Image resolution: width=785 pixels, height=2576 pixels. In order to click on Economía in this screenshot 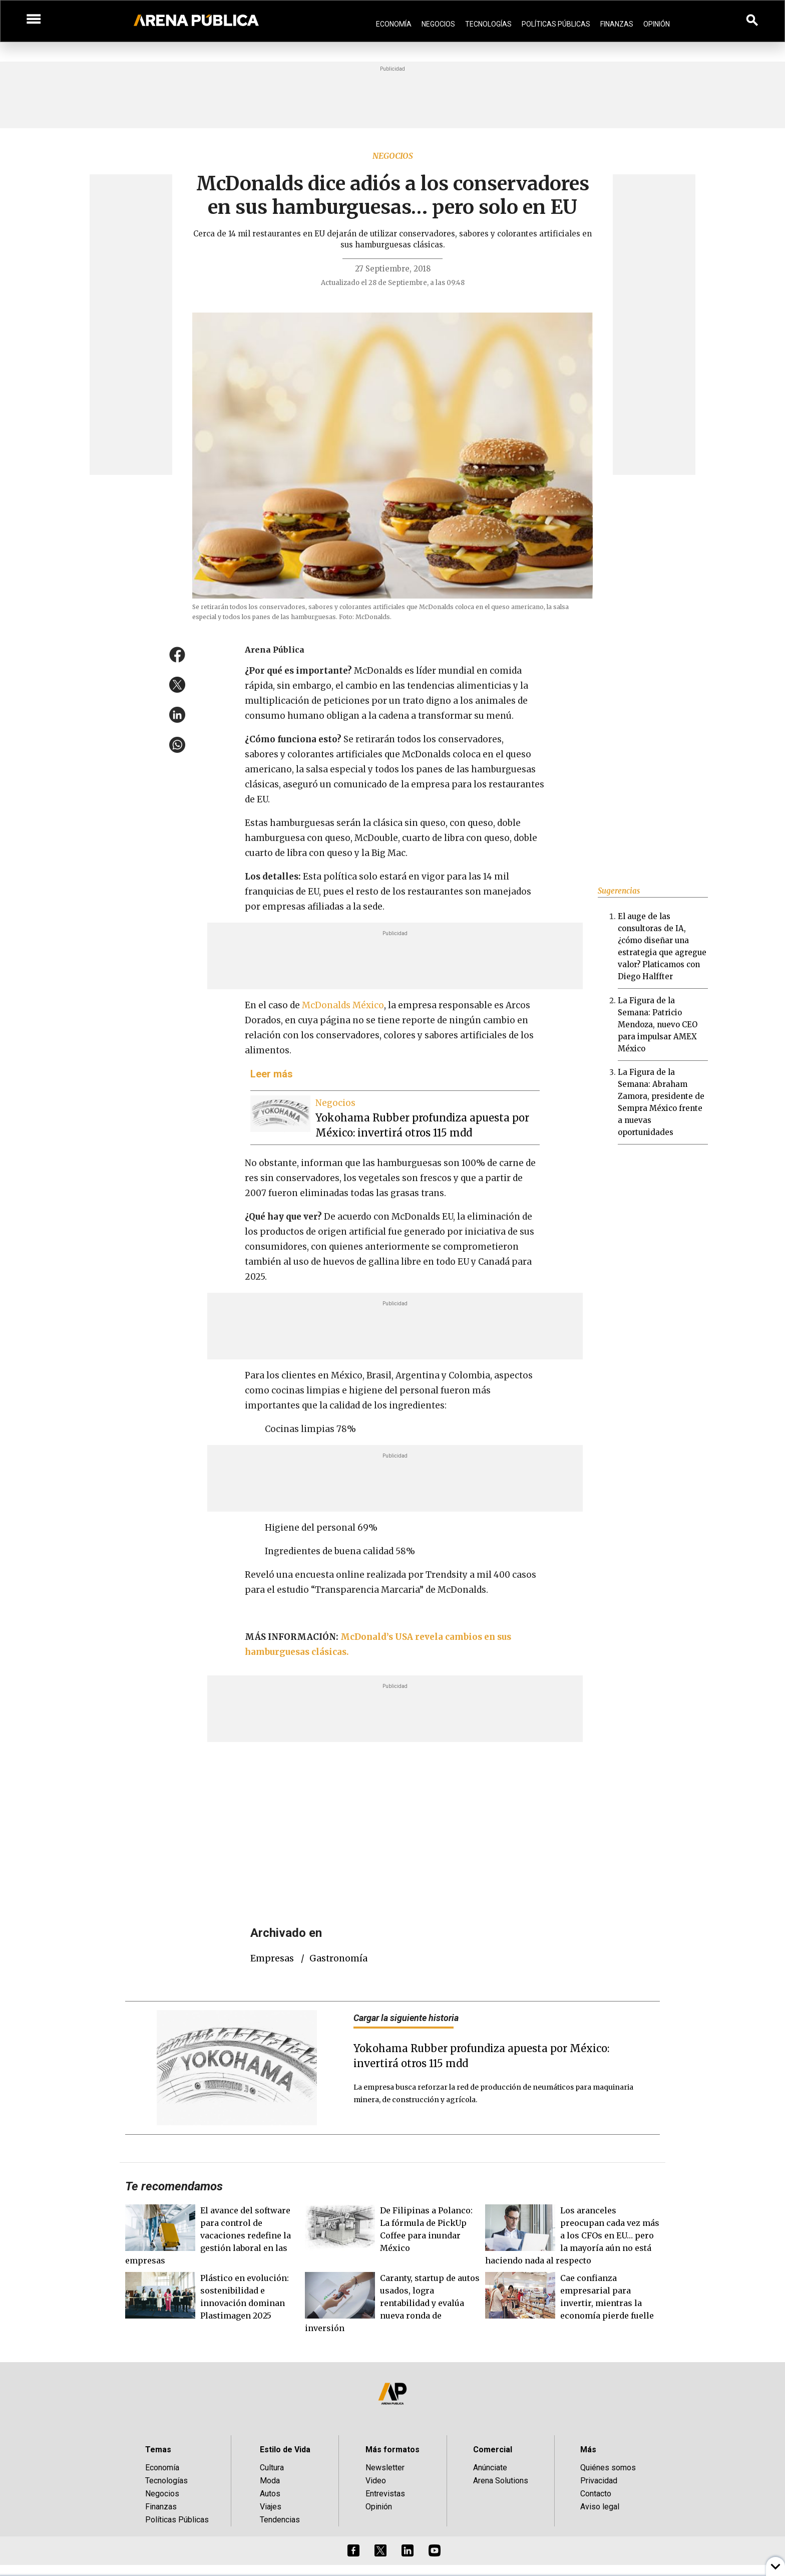, I will do `click(394, 24)`.